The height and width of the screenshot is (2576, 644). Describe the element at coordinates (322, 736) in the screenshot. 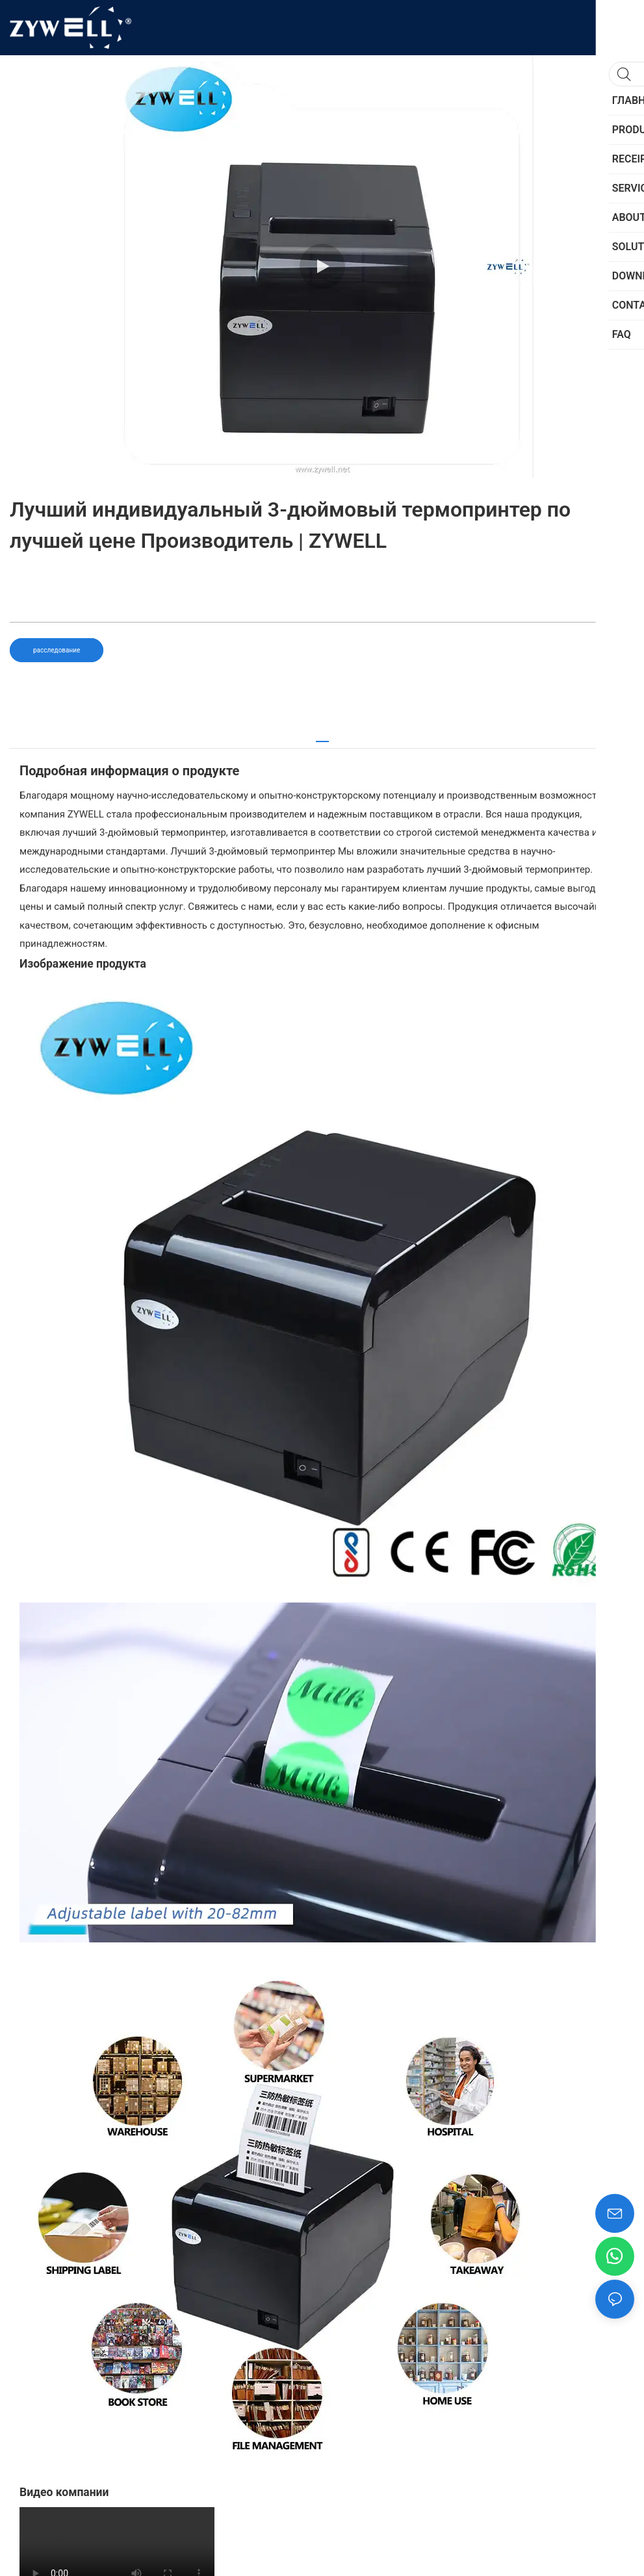

I see `[tab]` at that location.